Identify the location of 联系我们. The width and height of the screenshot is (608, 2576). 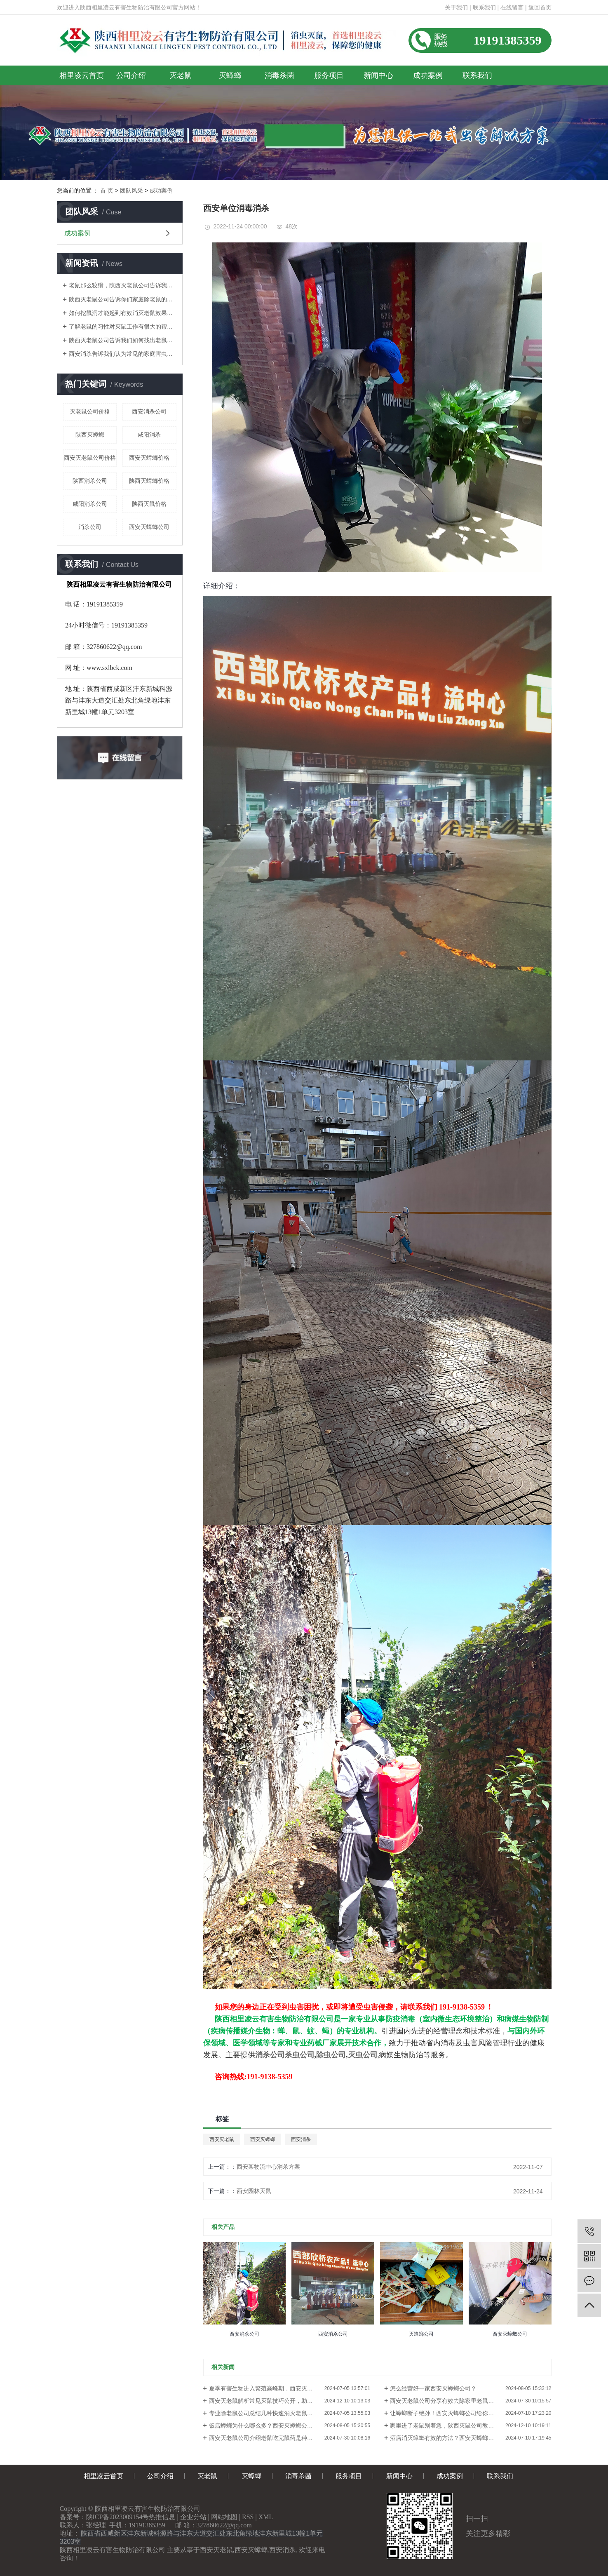
(484, 7).